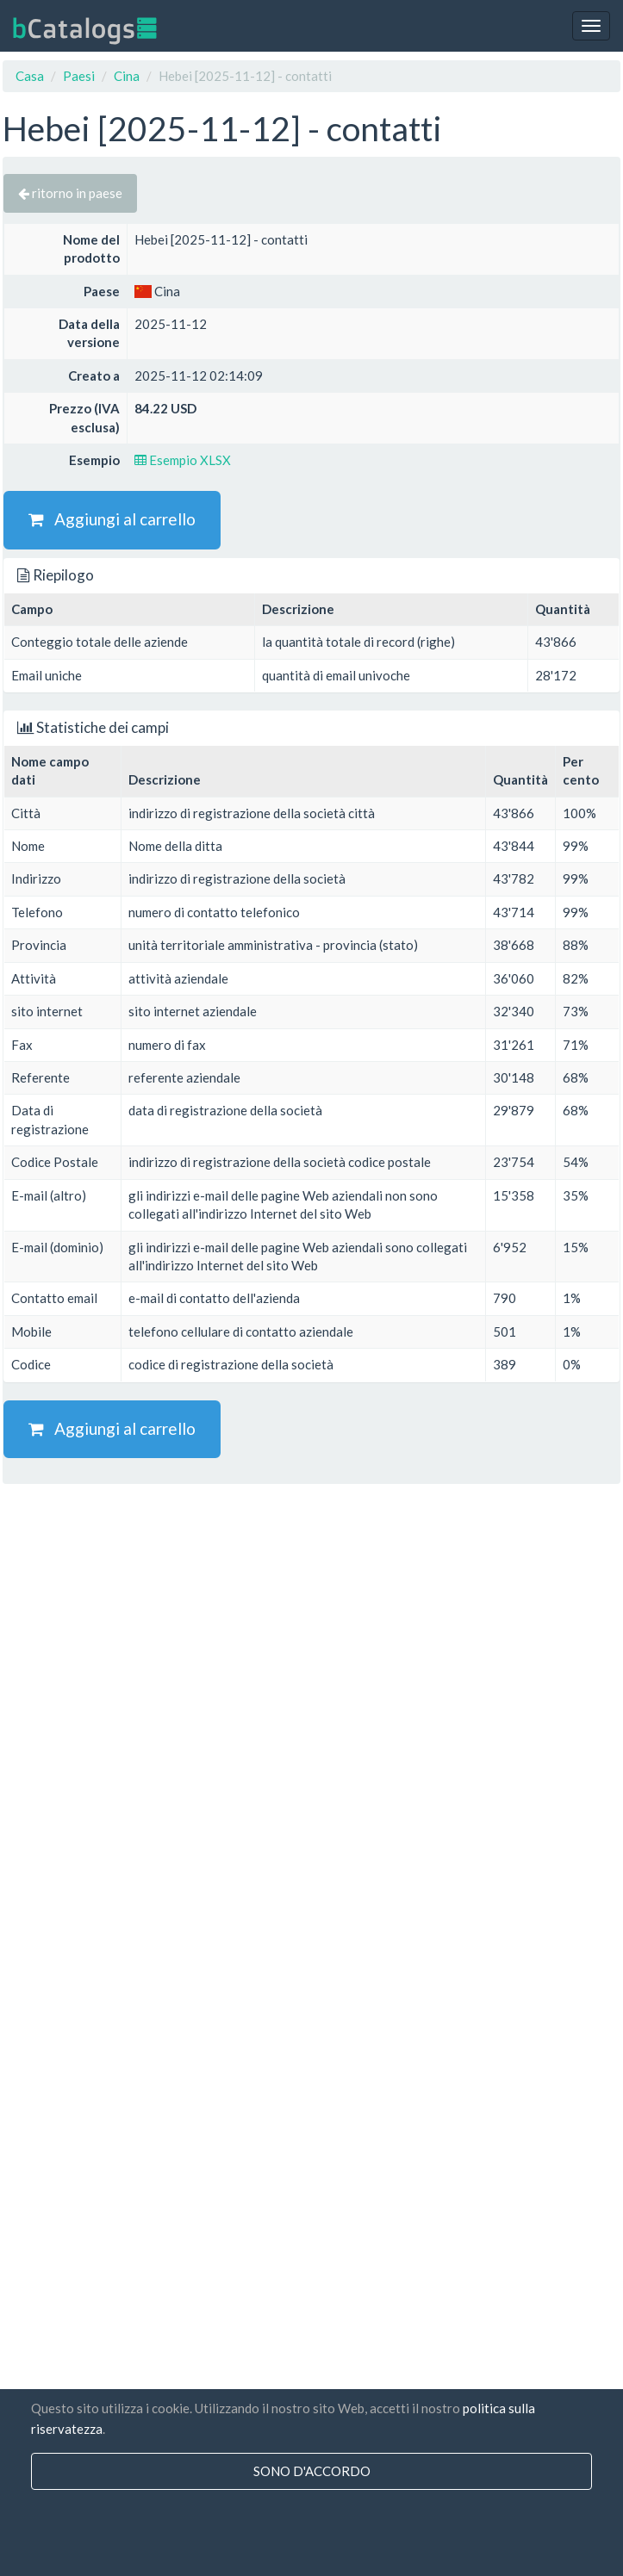 This screenshot has height=2576, width=623. Describe the element at coordinates (312, 2471) in the screenshot. I see `sono d'accordo` at that location.